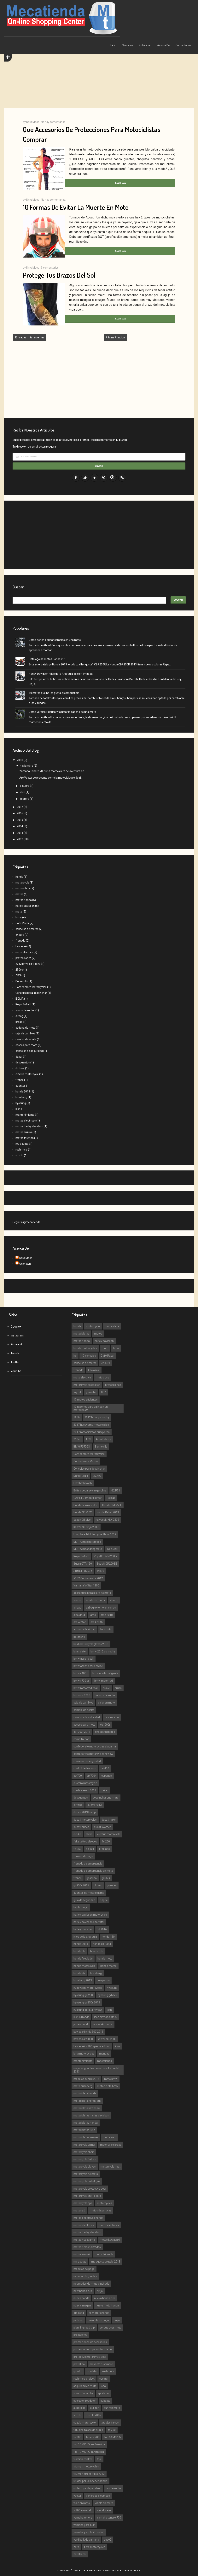  I want to click on 2013, so click(20, 832).